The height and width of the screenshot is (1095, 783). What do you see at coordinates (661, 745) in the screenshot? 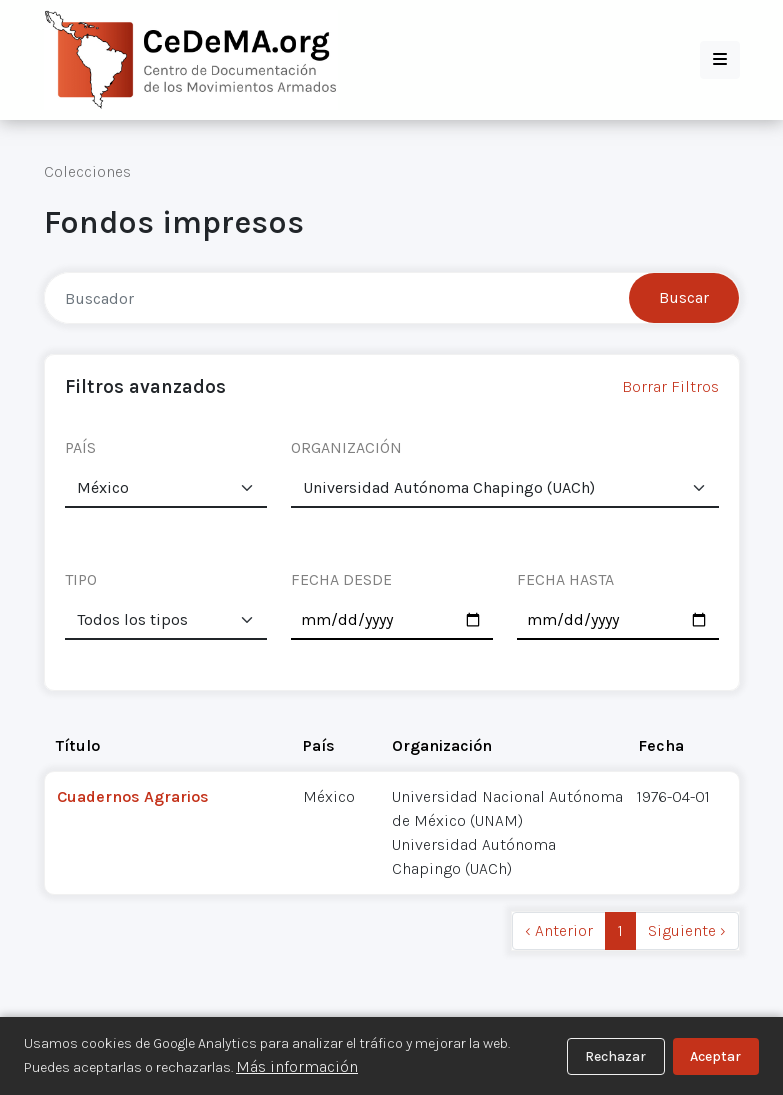
I see `Fecha` at bounding box center [661, 745].